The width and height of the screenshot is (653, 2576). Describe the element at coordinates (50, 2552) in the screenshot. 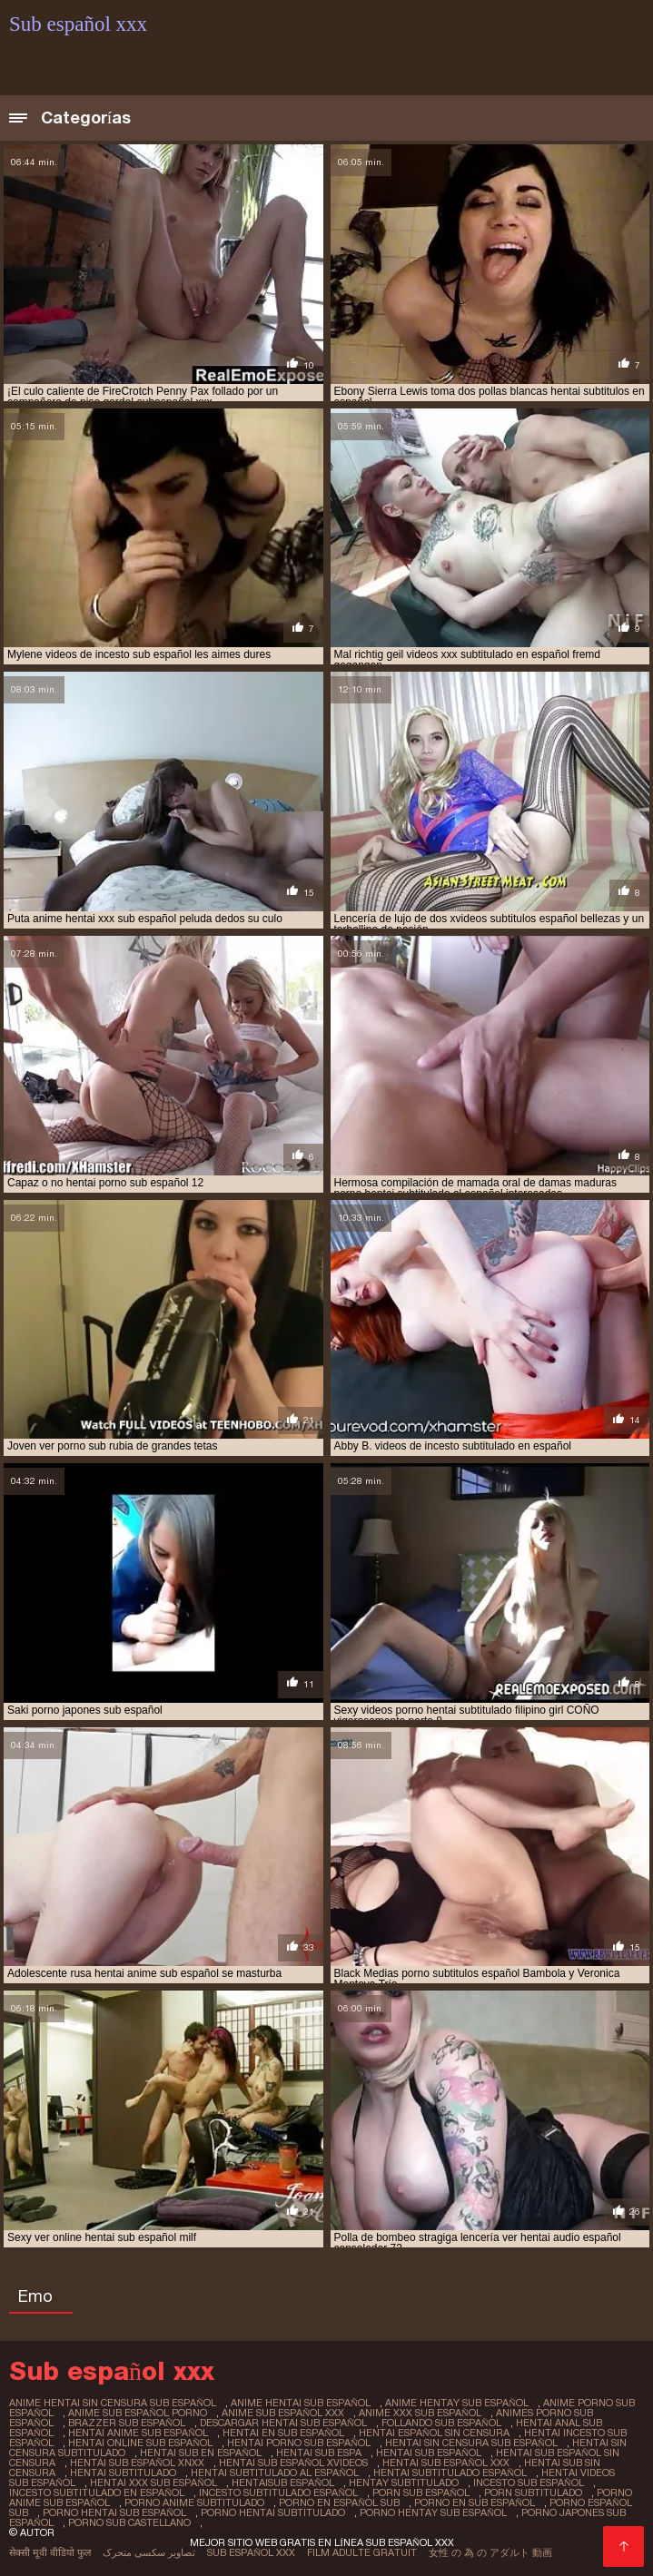

I see `सेक्सी मूवी वीडियो फुल` at that location.